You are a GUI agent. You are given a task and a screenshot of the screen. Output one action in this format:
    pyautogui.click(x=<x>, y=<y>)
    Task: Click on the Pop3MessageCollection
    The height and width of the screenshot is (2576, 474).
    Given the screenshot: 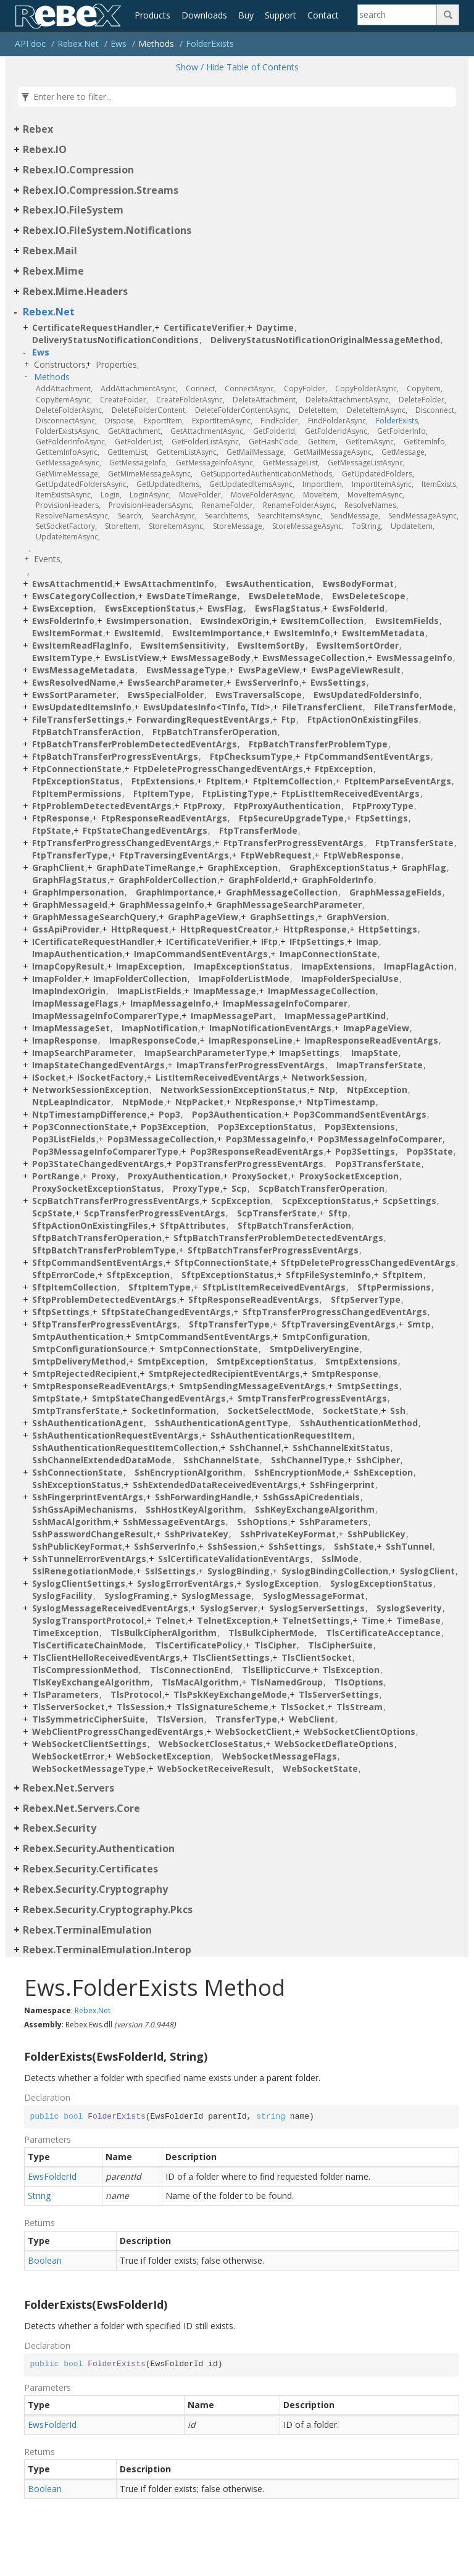 What is the action you would take?
    pyautogui.click(x=160, y=1139)
    